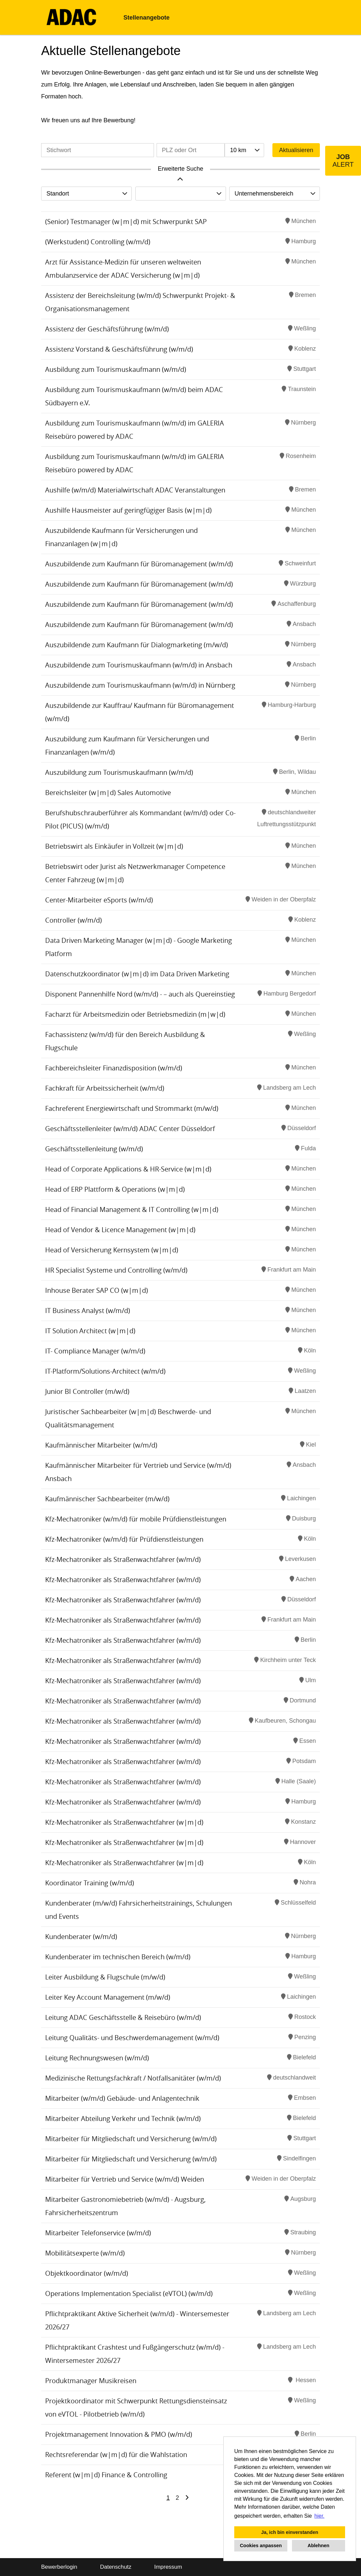 Image resolution: width=361 pixels, height=2576 pixels. I want to click on Produktmanager Musikreisen, so click(90, 2380).